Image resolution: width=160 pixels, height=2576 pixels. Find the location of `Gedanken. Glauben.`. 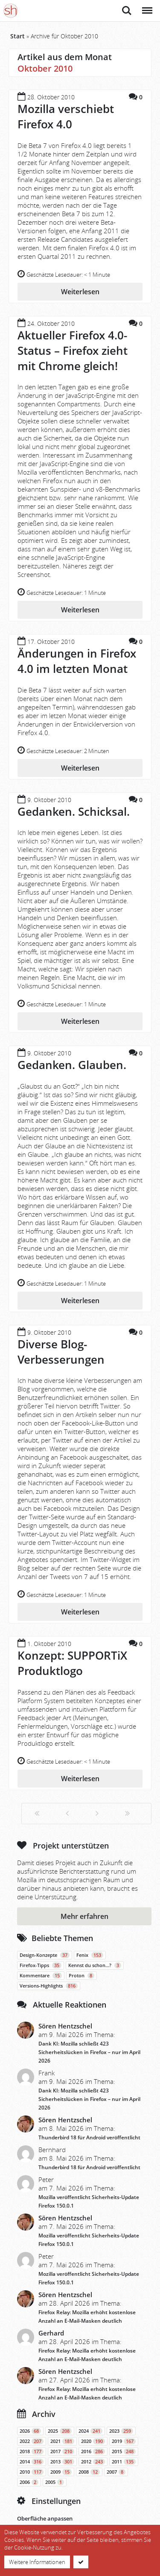

Gedanken. Glauben. is located at coordinates (71, 1064).